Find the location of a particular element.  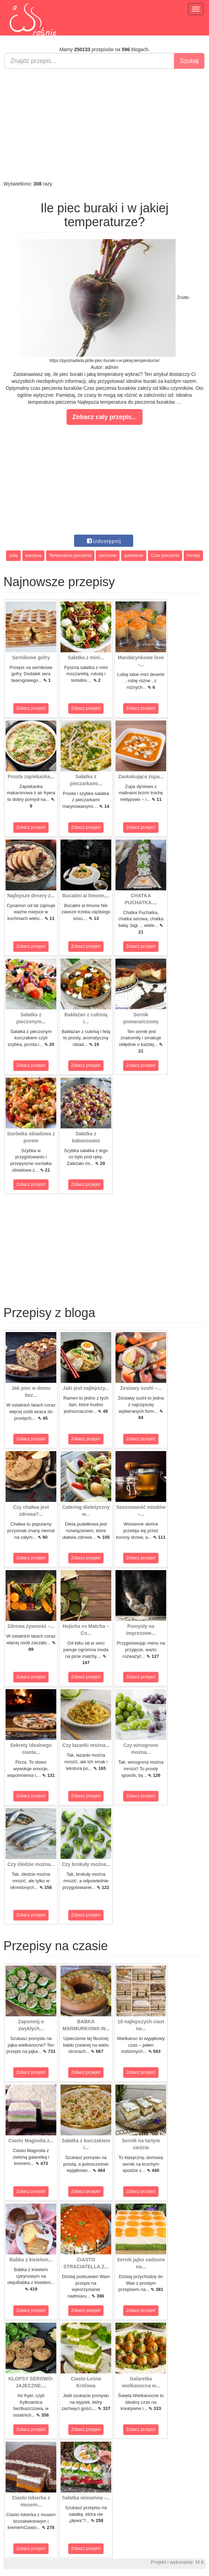

M.K. is located at coordinates (200, 2562).